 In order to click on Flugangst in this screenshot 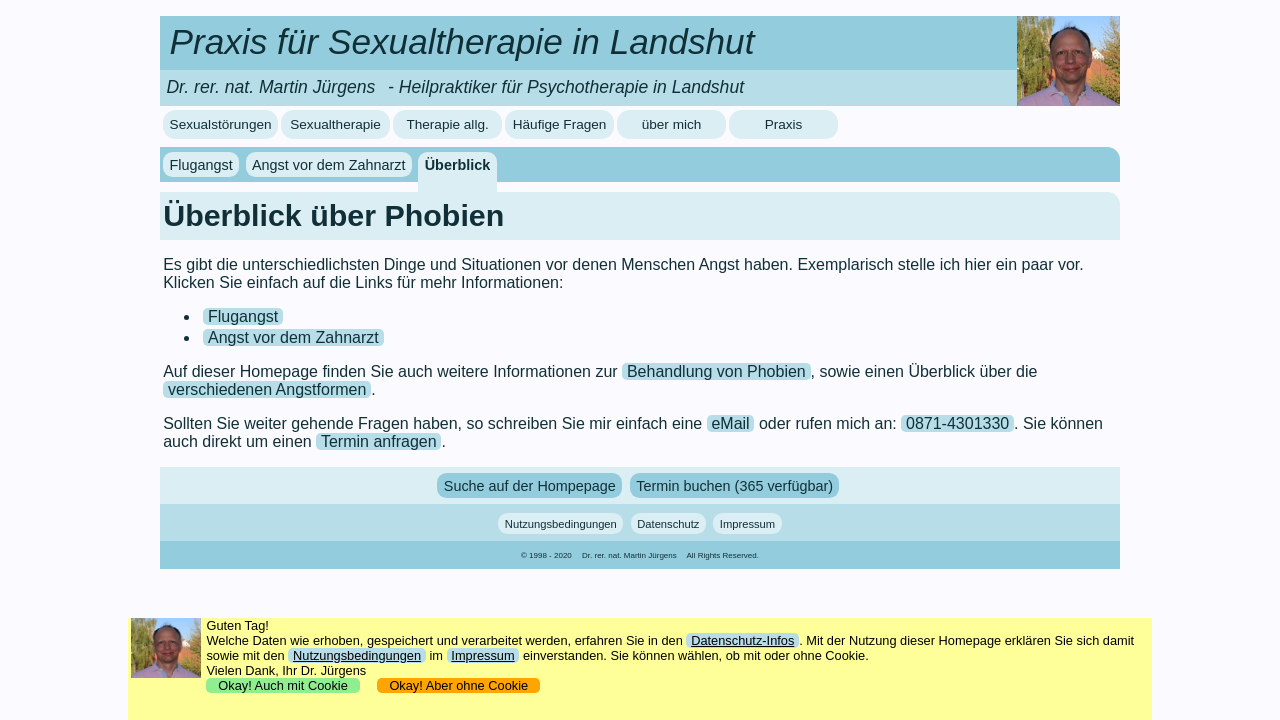, I will do `click(201, 165)`.